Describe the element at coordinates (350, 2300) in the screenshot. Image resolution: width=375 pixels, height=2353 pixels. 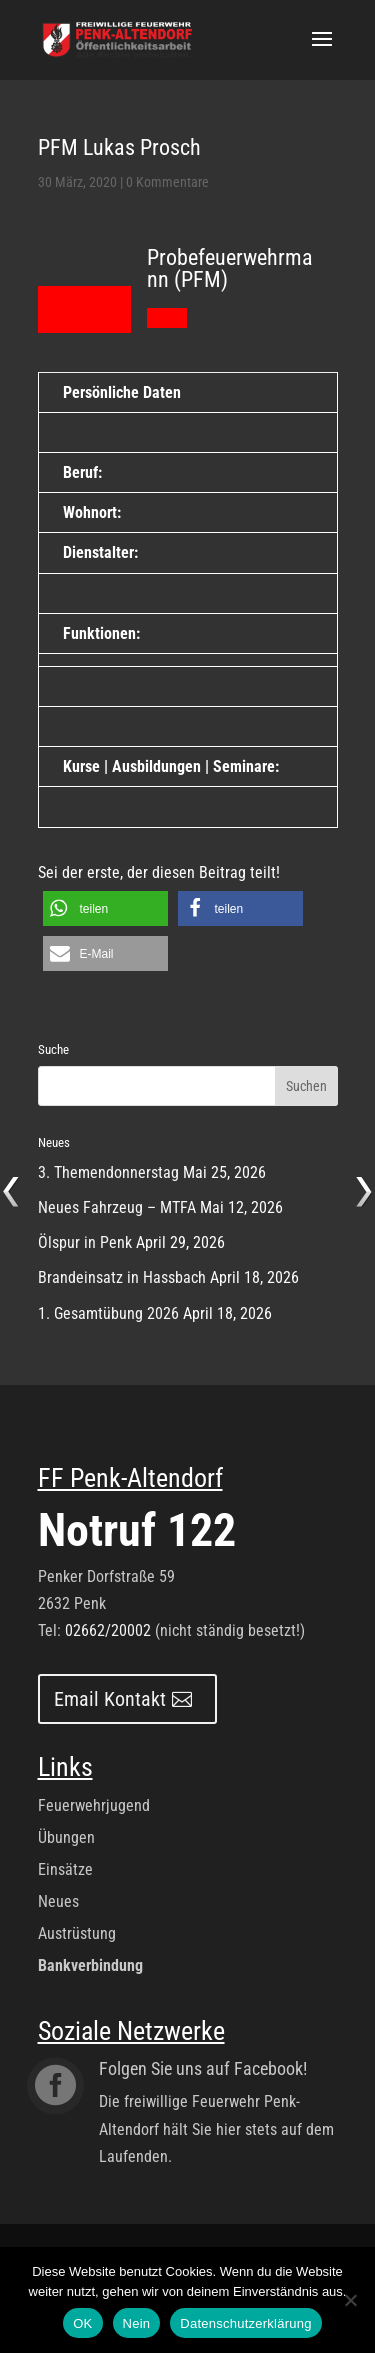
I see `[Nein]` at that location.